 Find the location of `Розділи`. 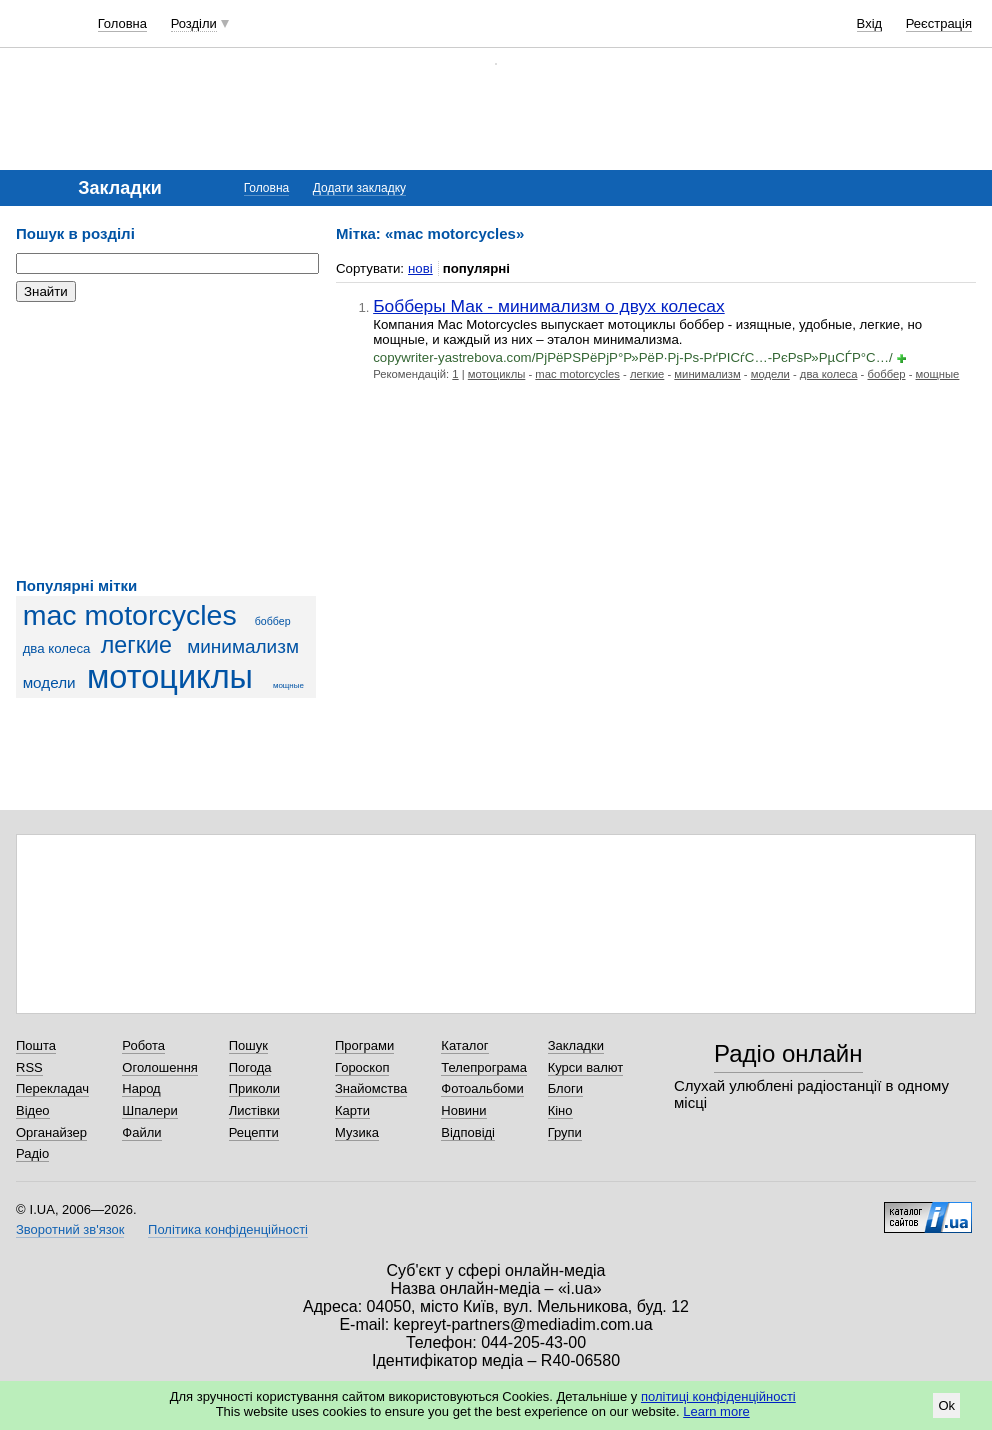

Розділи is located at coordinates (194, 23).